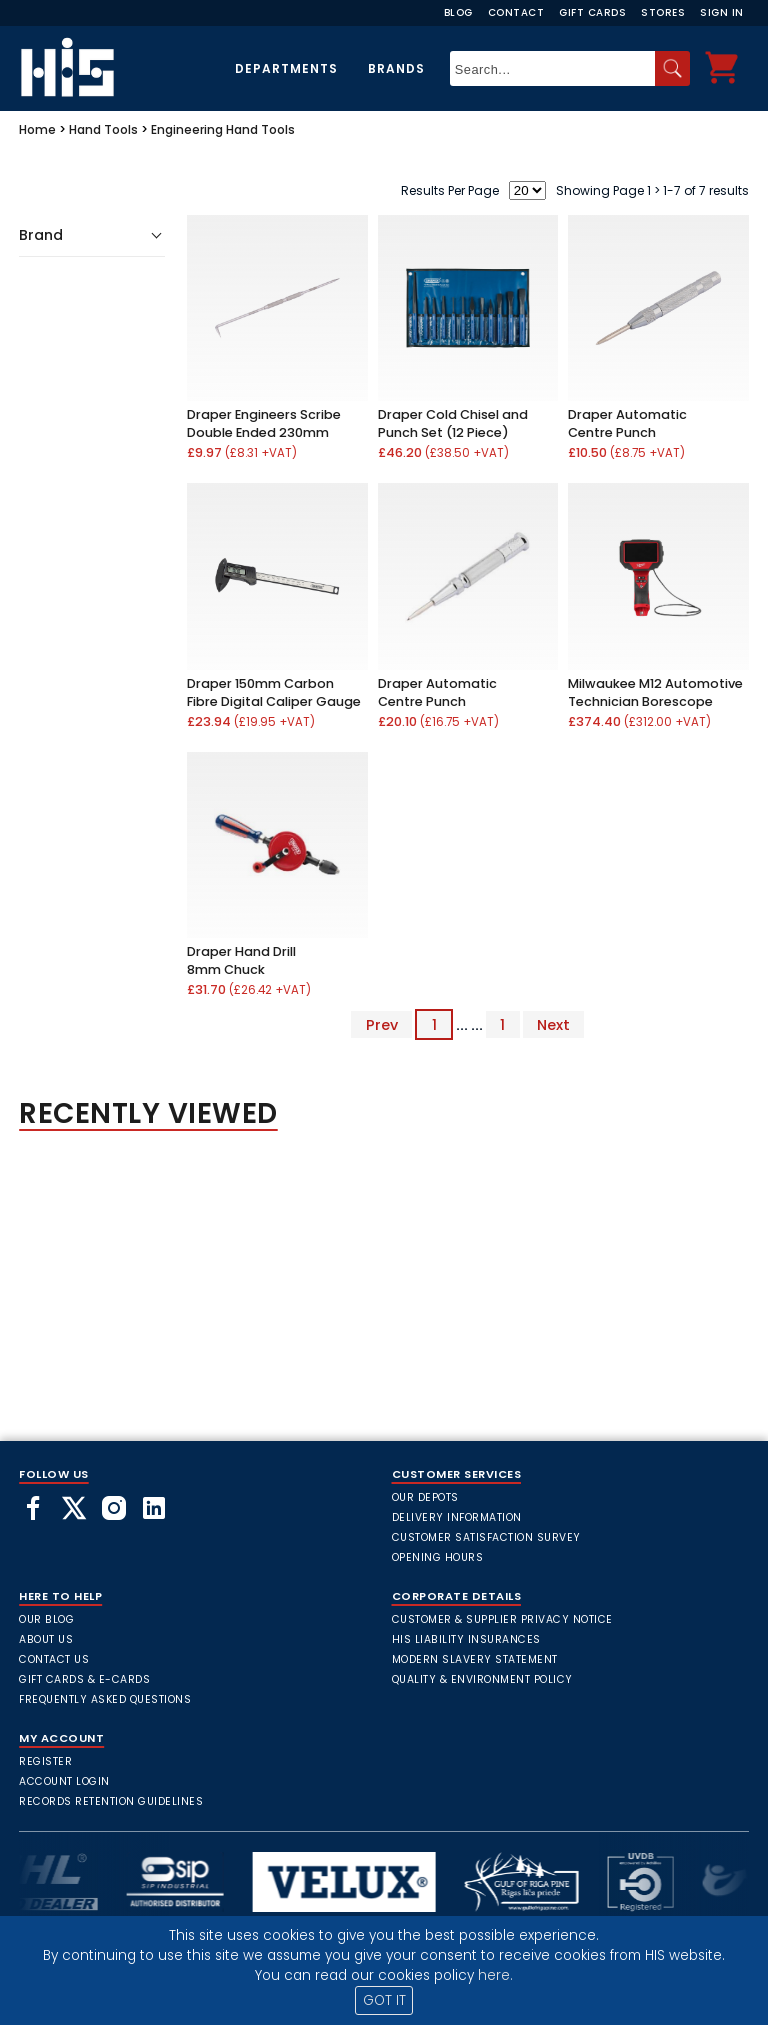 The image size is (768, 2025). What do you see at coordinates (502, 1619) in the screenshot?
I see `Customer & Supplier Privacy Notice` at bounding box center [502, 1619].